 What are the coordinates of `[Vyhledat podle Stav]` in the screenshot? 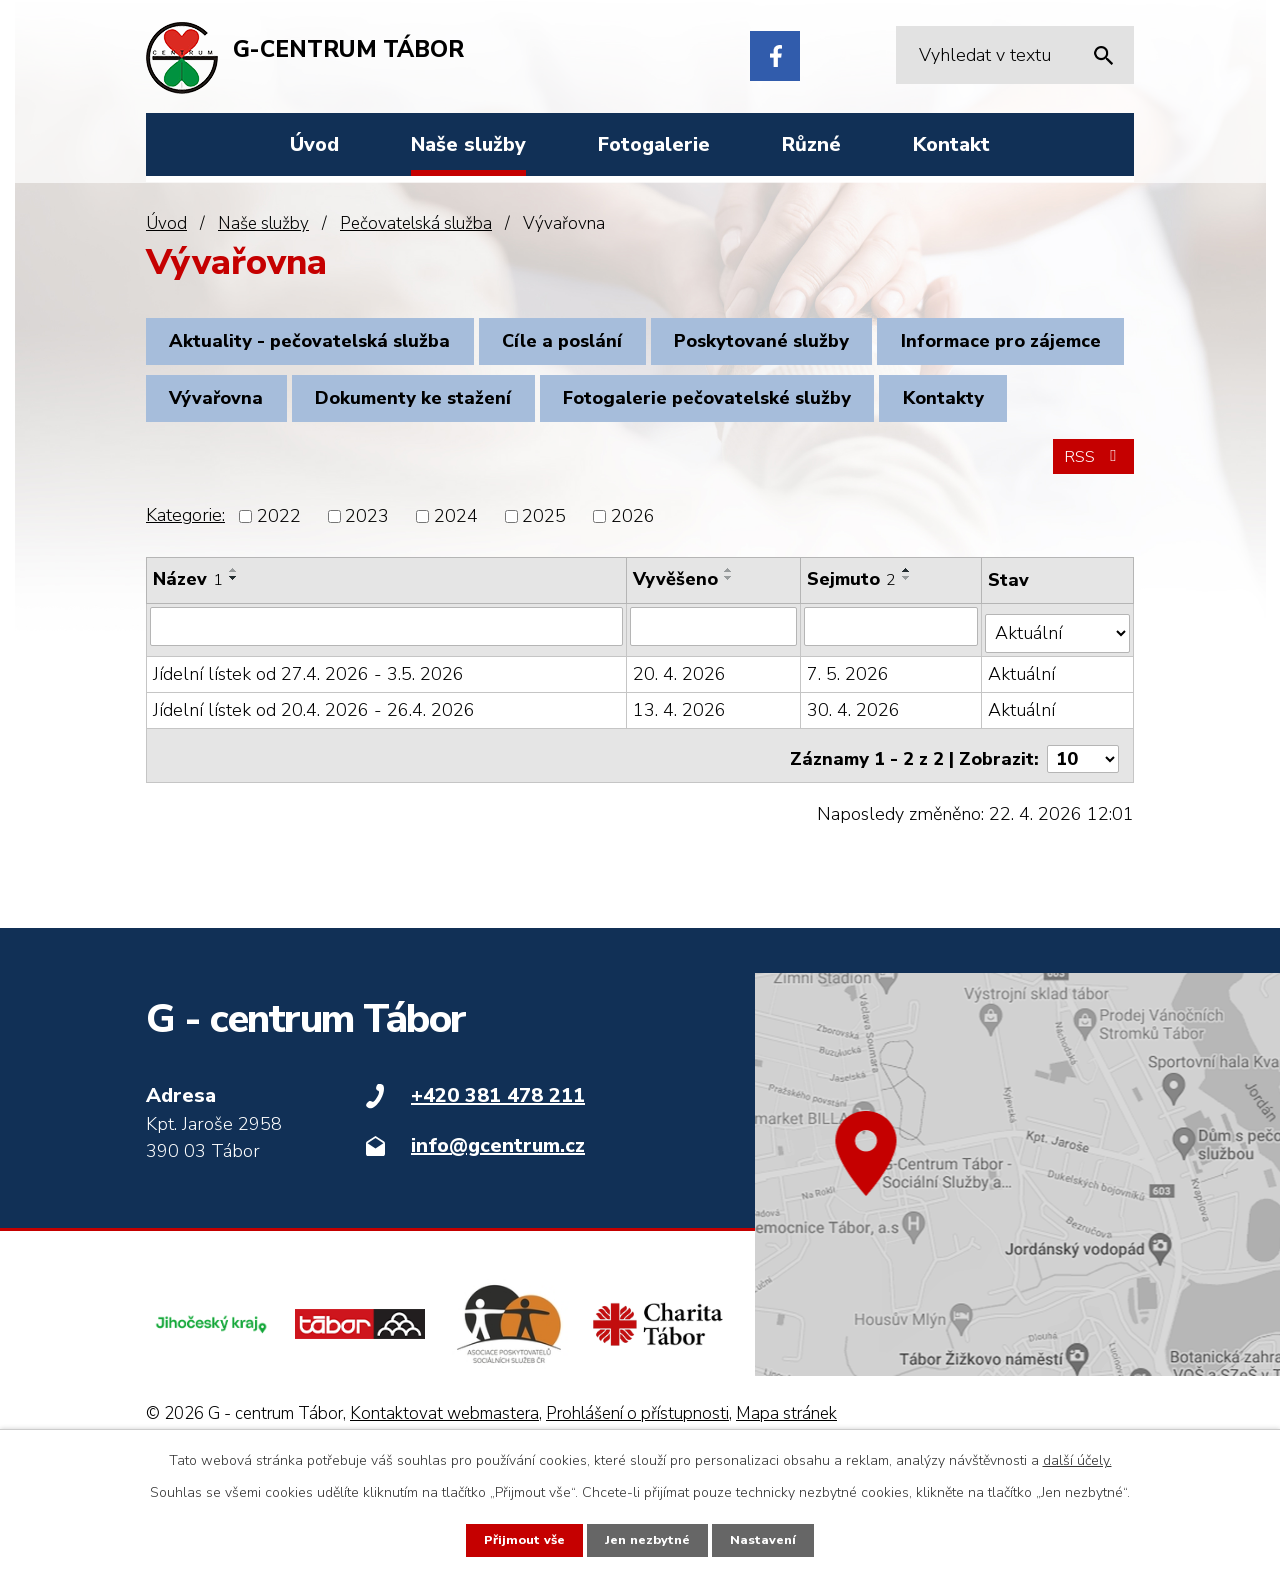 It's located at (1058, 724).